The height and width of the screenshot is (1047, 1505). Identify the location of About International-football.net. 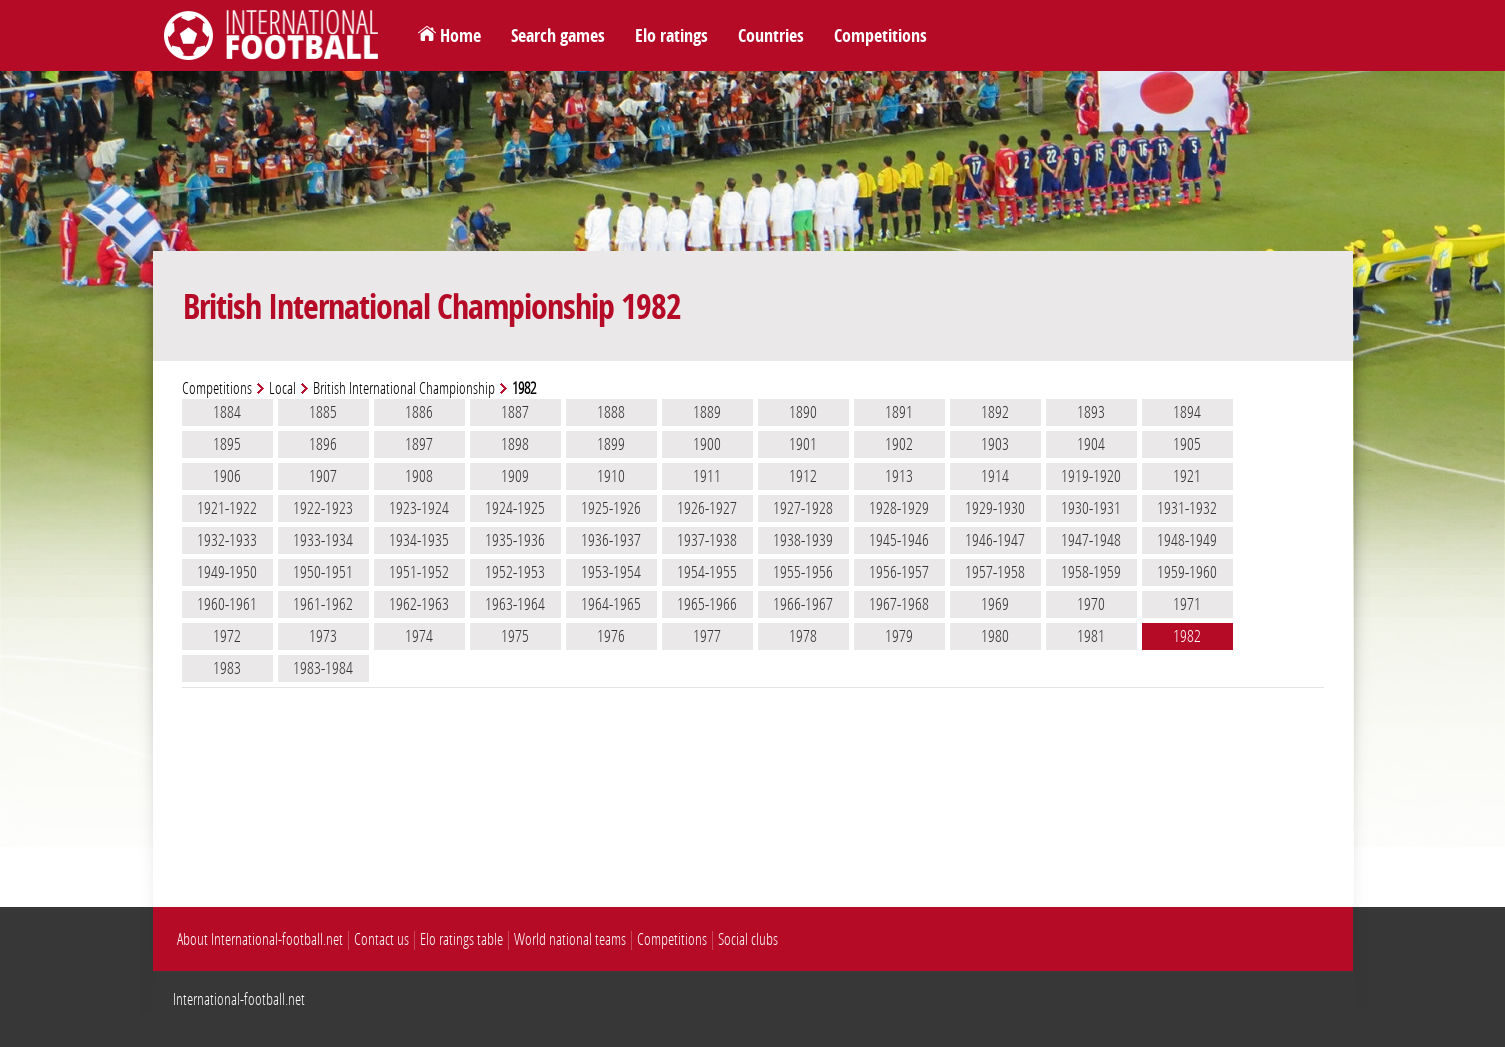
(260, 939).